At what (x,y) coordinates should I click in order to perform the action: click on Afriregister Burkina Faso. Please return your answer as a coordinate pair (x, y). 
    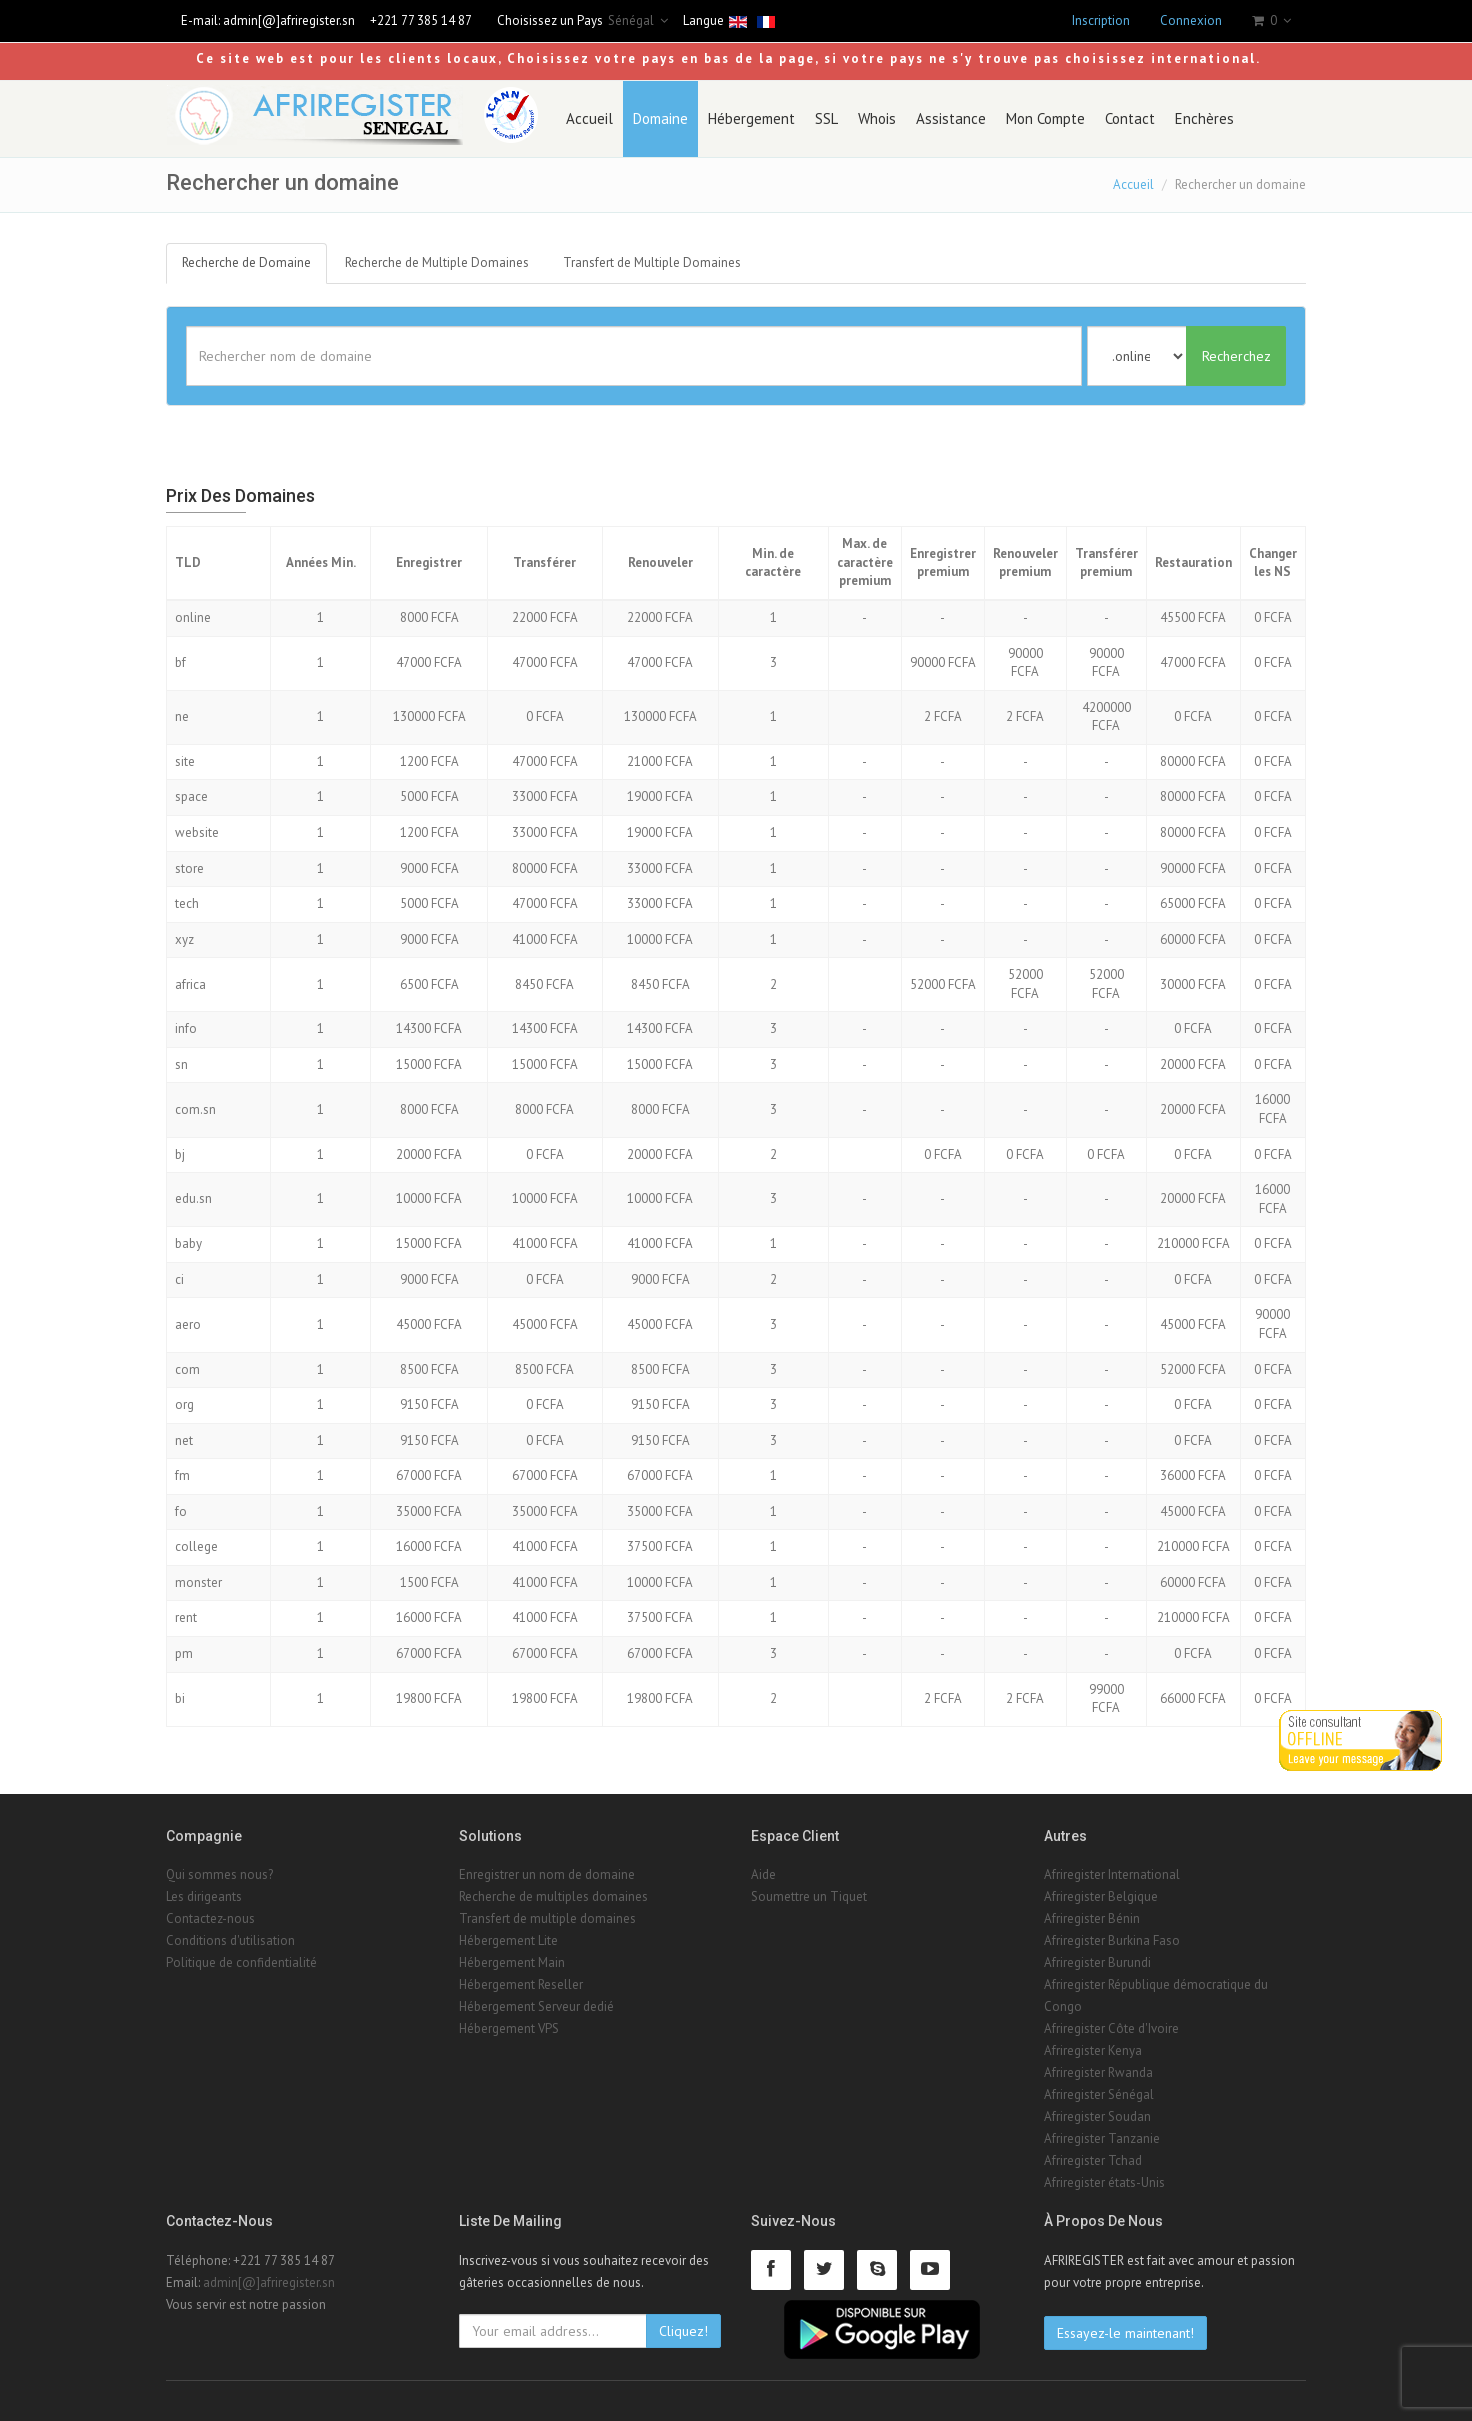
    Looking at the image, I should click on (1112, 1940).